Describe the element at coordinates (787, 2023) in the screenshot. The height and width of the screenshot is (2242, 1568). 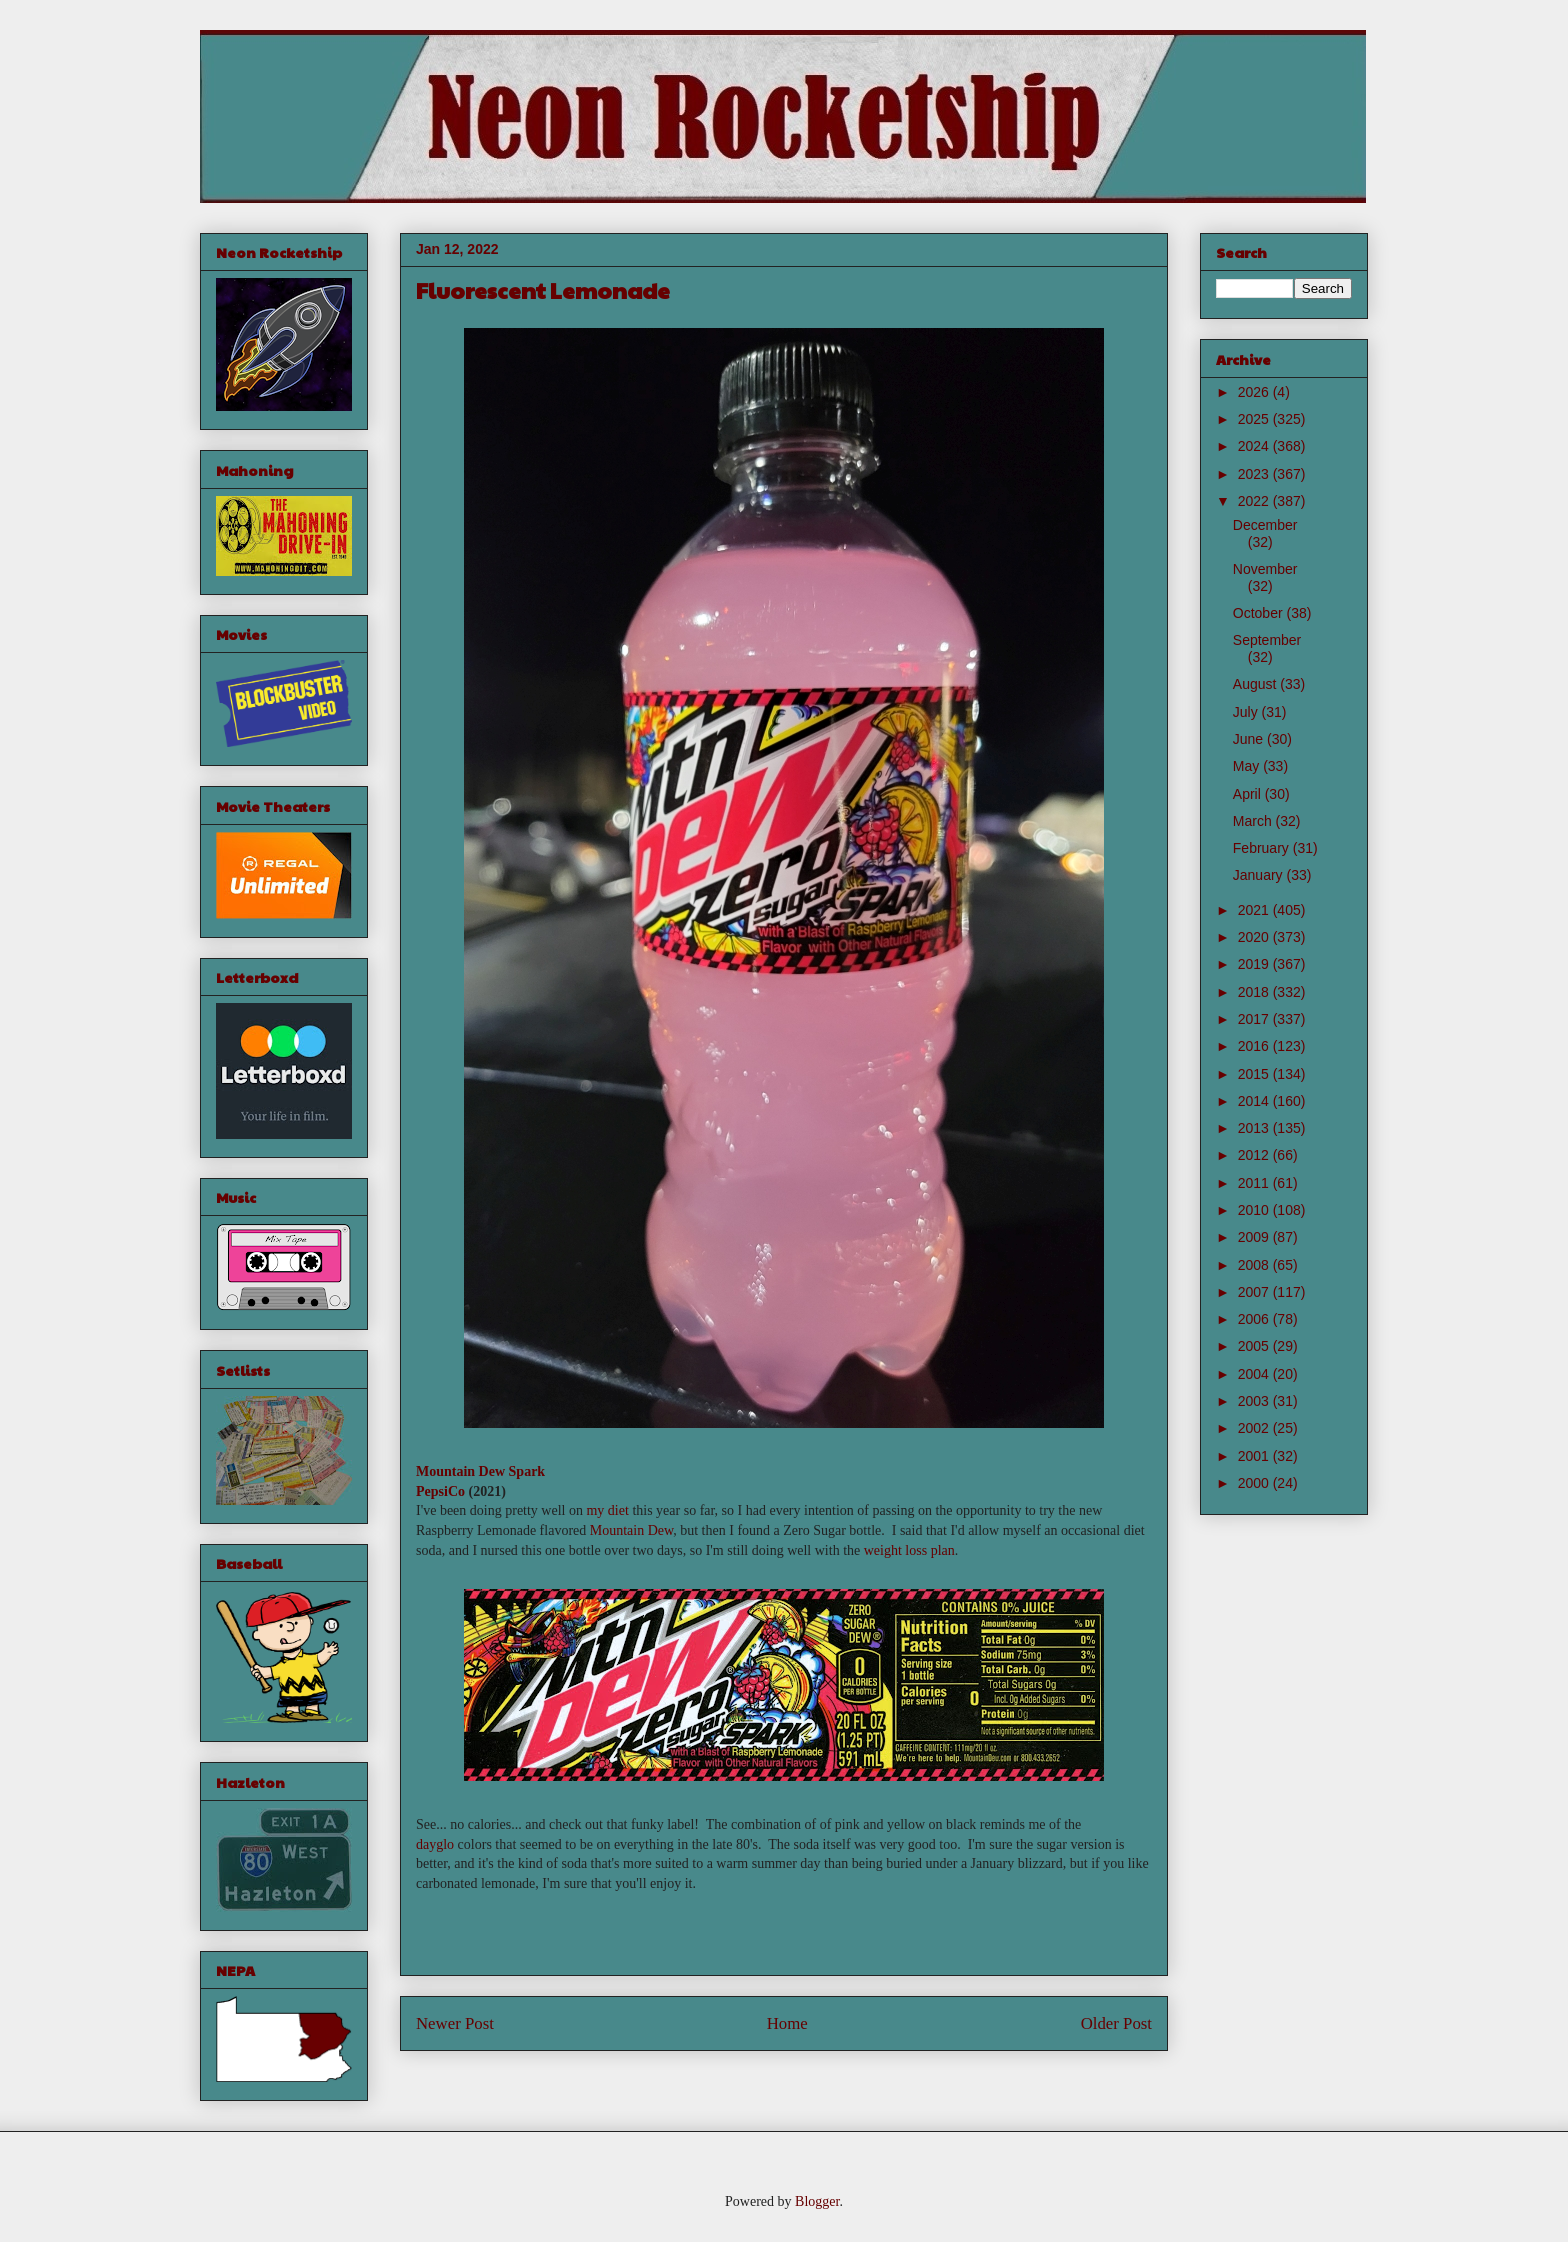
I see `Home` at that location.